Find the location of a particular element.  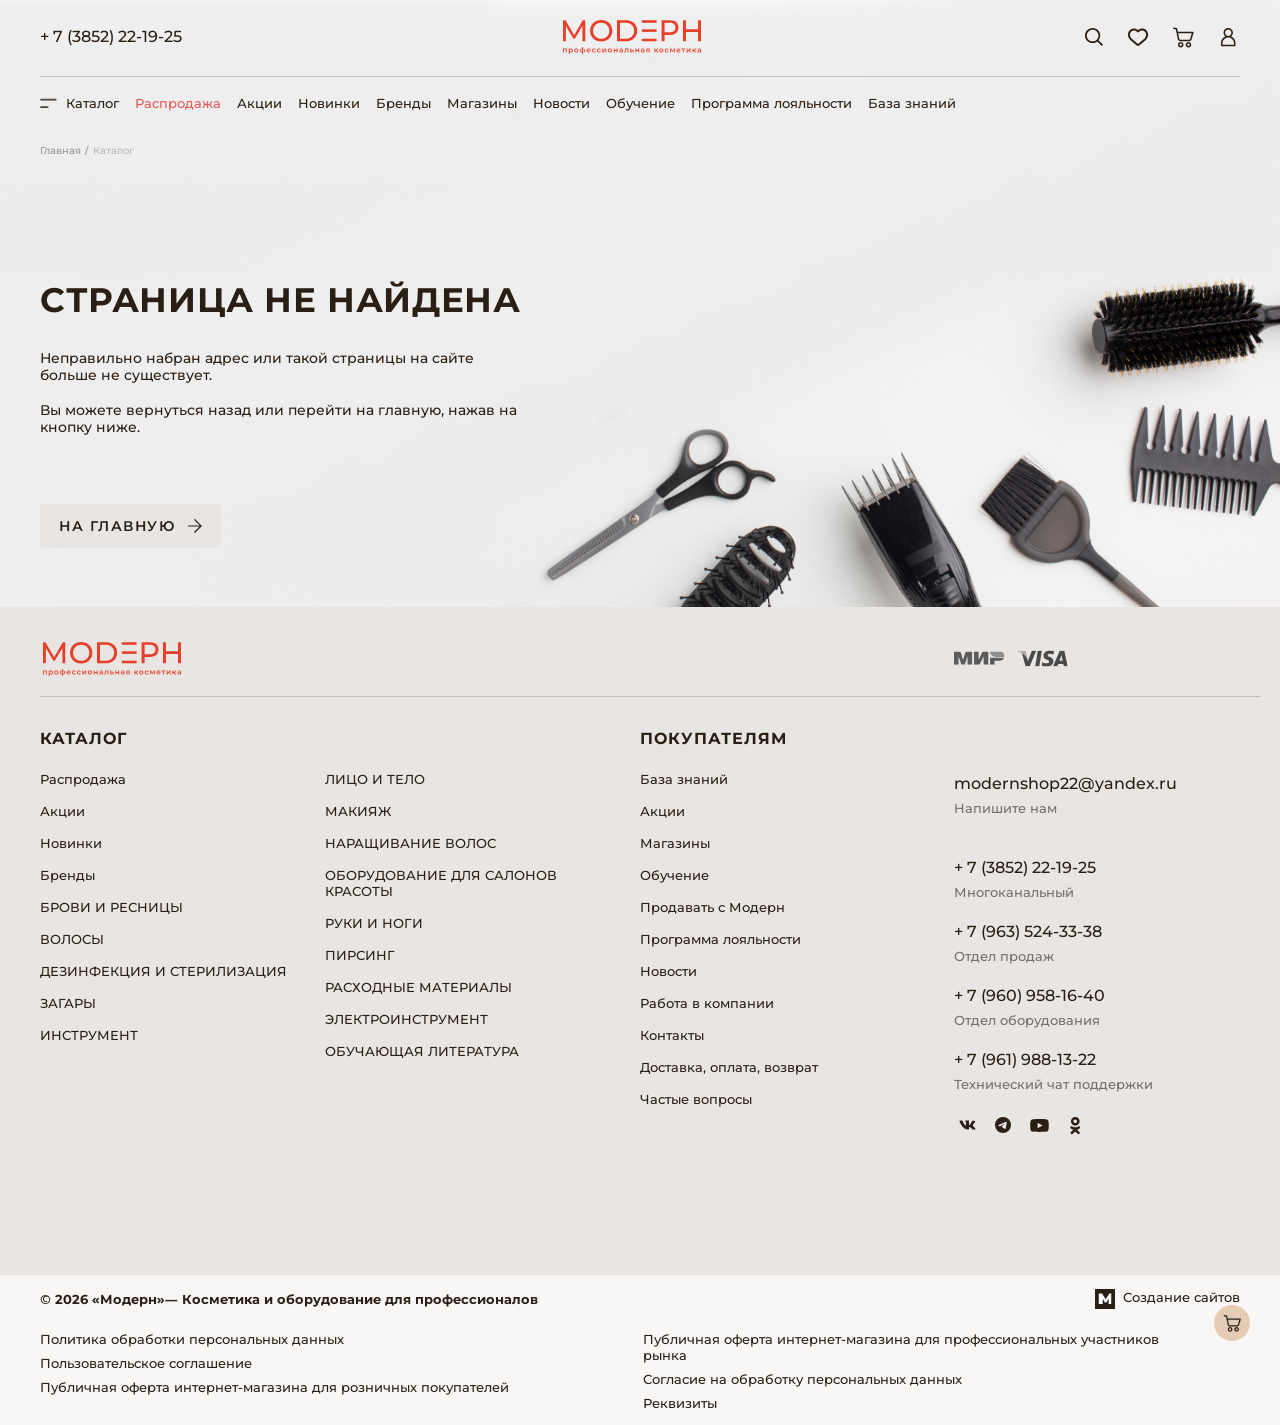

ДЕЗИНФЕКЦИЯ И СТЕРИЛИЗАЦИЯ is located at coordinates (163, 971).